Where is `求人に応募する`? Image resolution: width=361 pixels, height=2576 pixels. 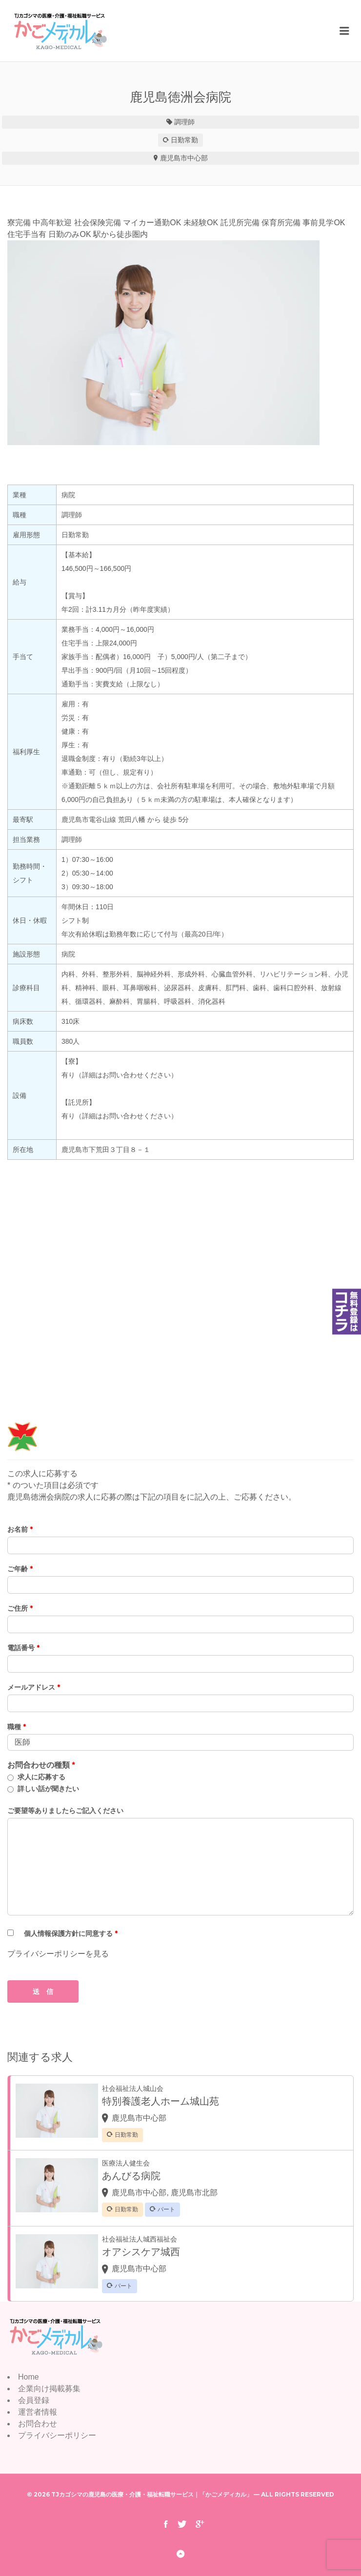 求人に応募する is located at coordinates (41, 1777).